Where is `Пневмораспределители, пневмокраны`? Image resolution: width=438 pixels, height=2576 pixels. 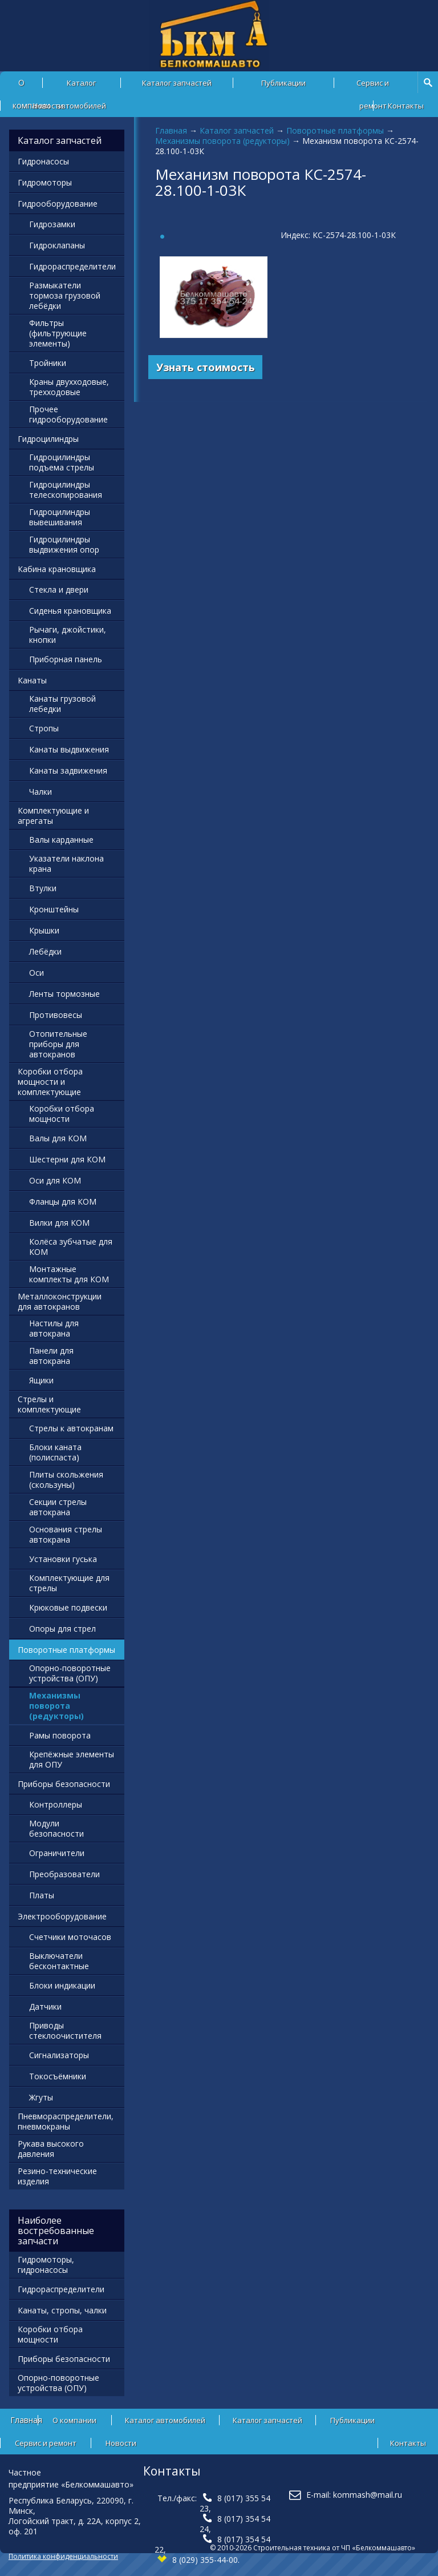 Пневмораспределители, пневмокраны is located at coordinates (65, 2121).